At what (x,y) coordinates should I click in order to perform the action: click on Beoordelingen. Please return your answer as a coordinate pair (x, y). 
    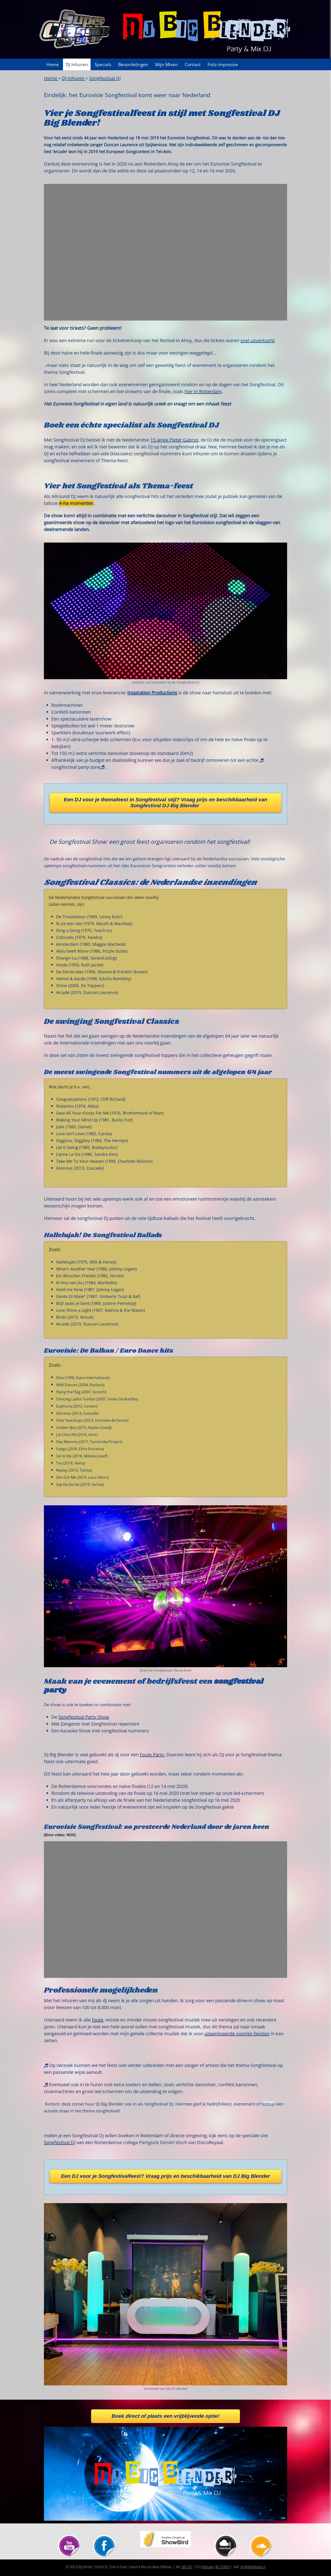
    Looking at the image, I should click on (133, 64).